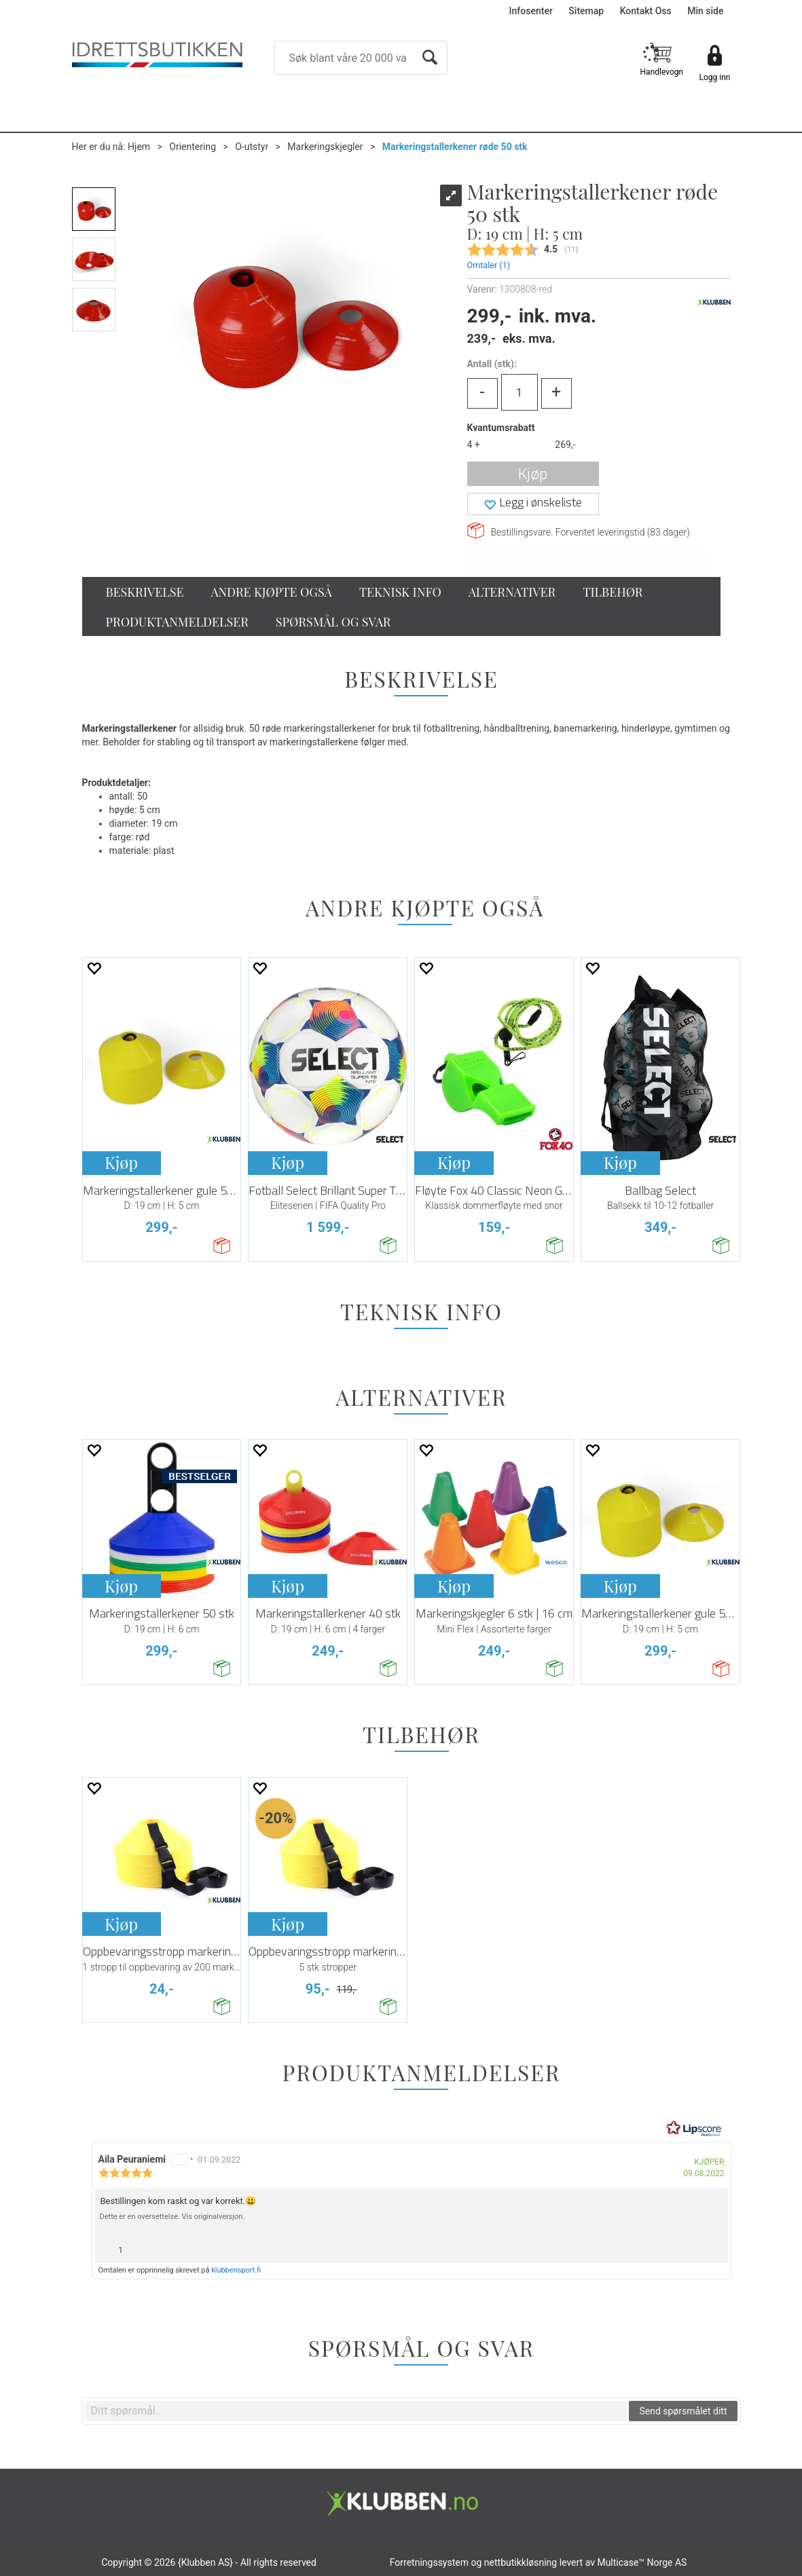  I want to click on Hjem, so click(139, 146).